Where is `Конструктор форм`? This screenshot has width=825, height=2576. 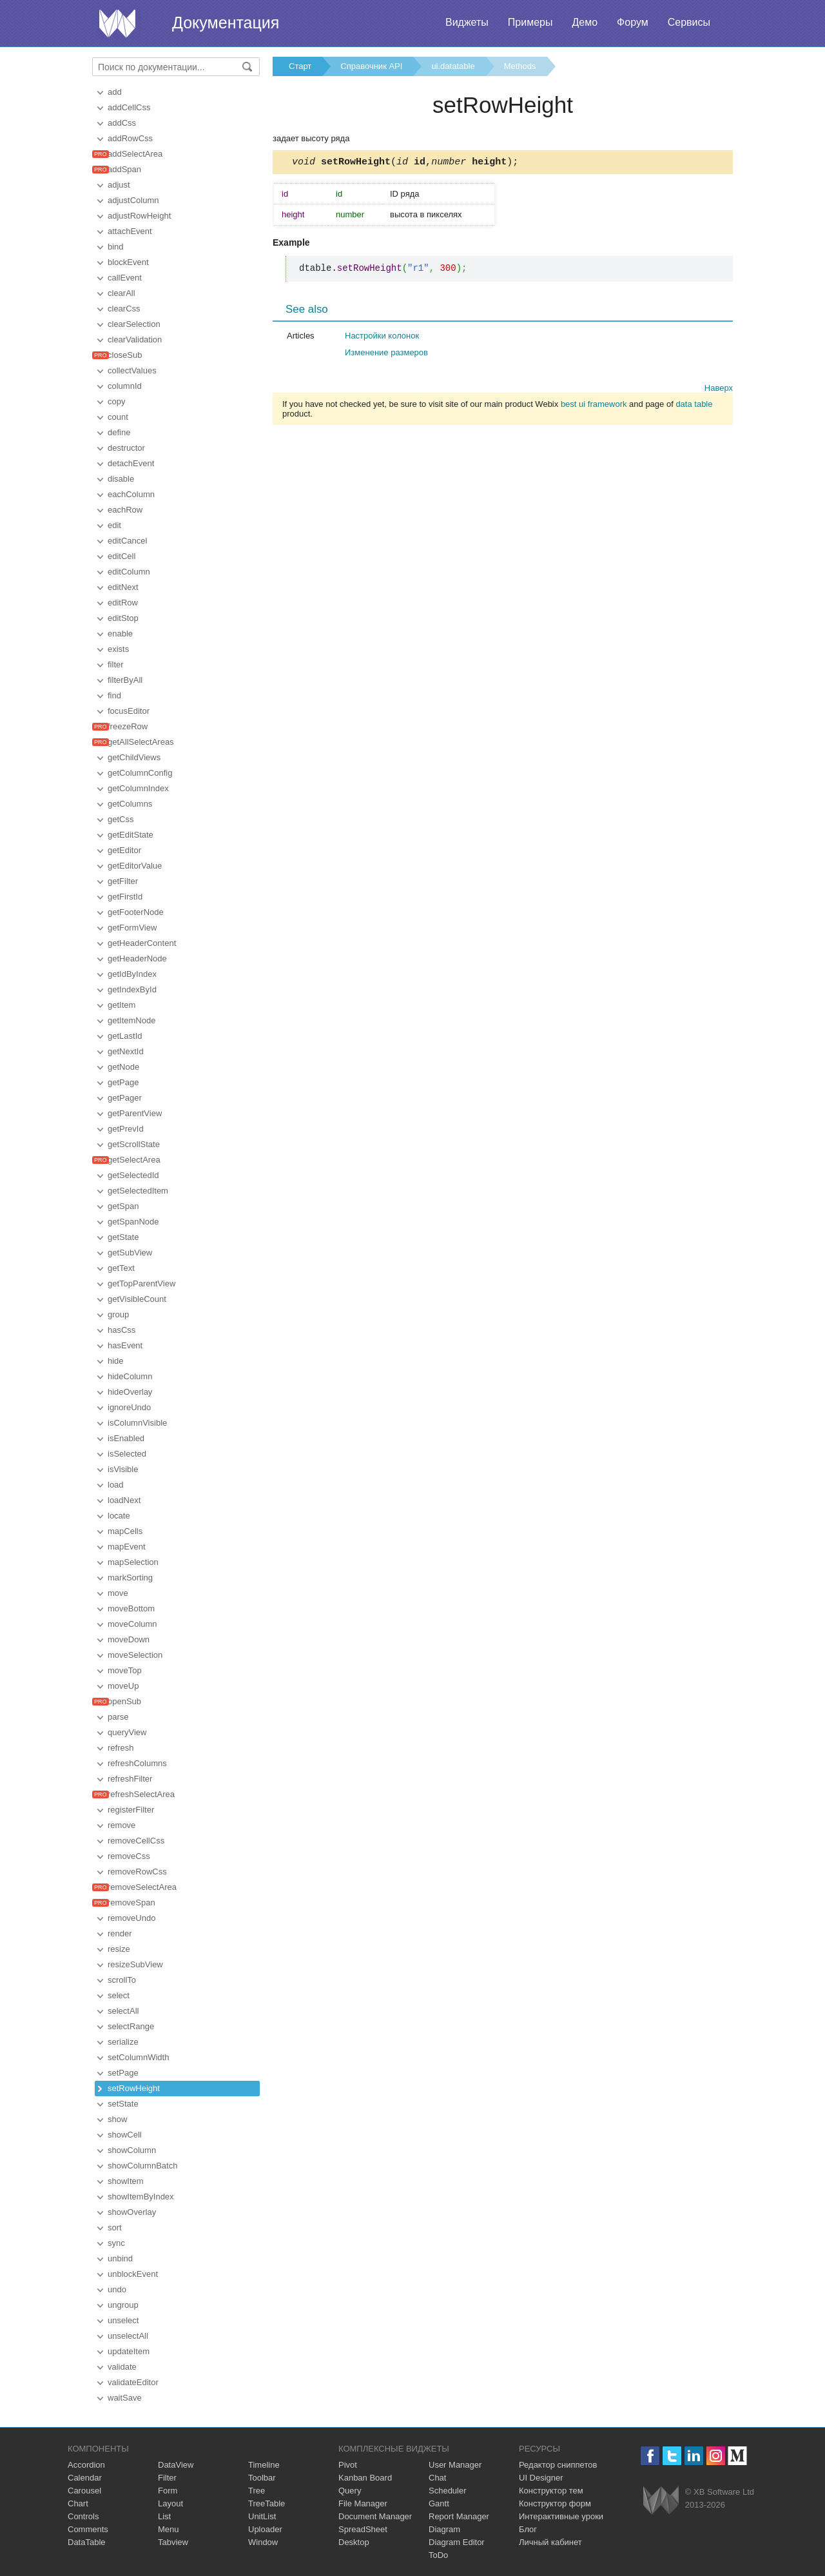
Конструктор форм is located at coordinates (555, 2503).